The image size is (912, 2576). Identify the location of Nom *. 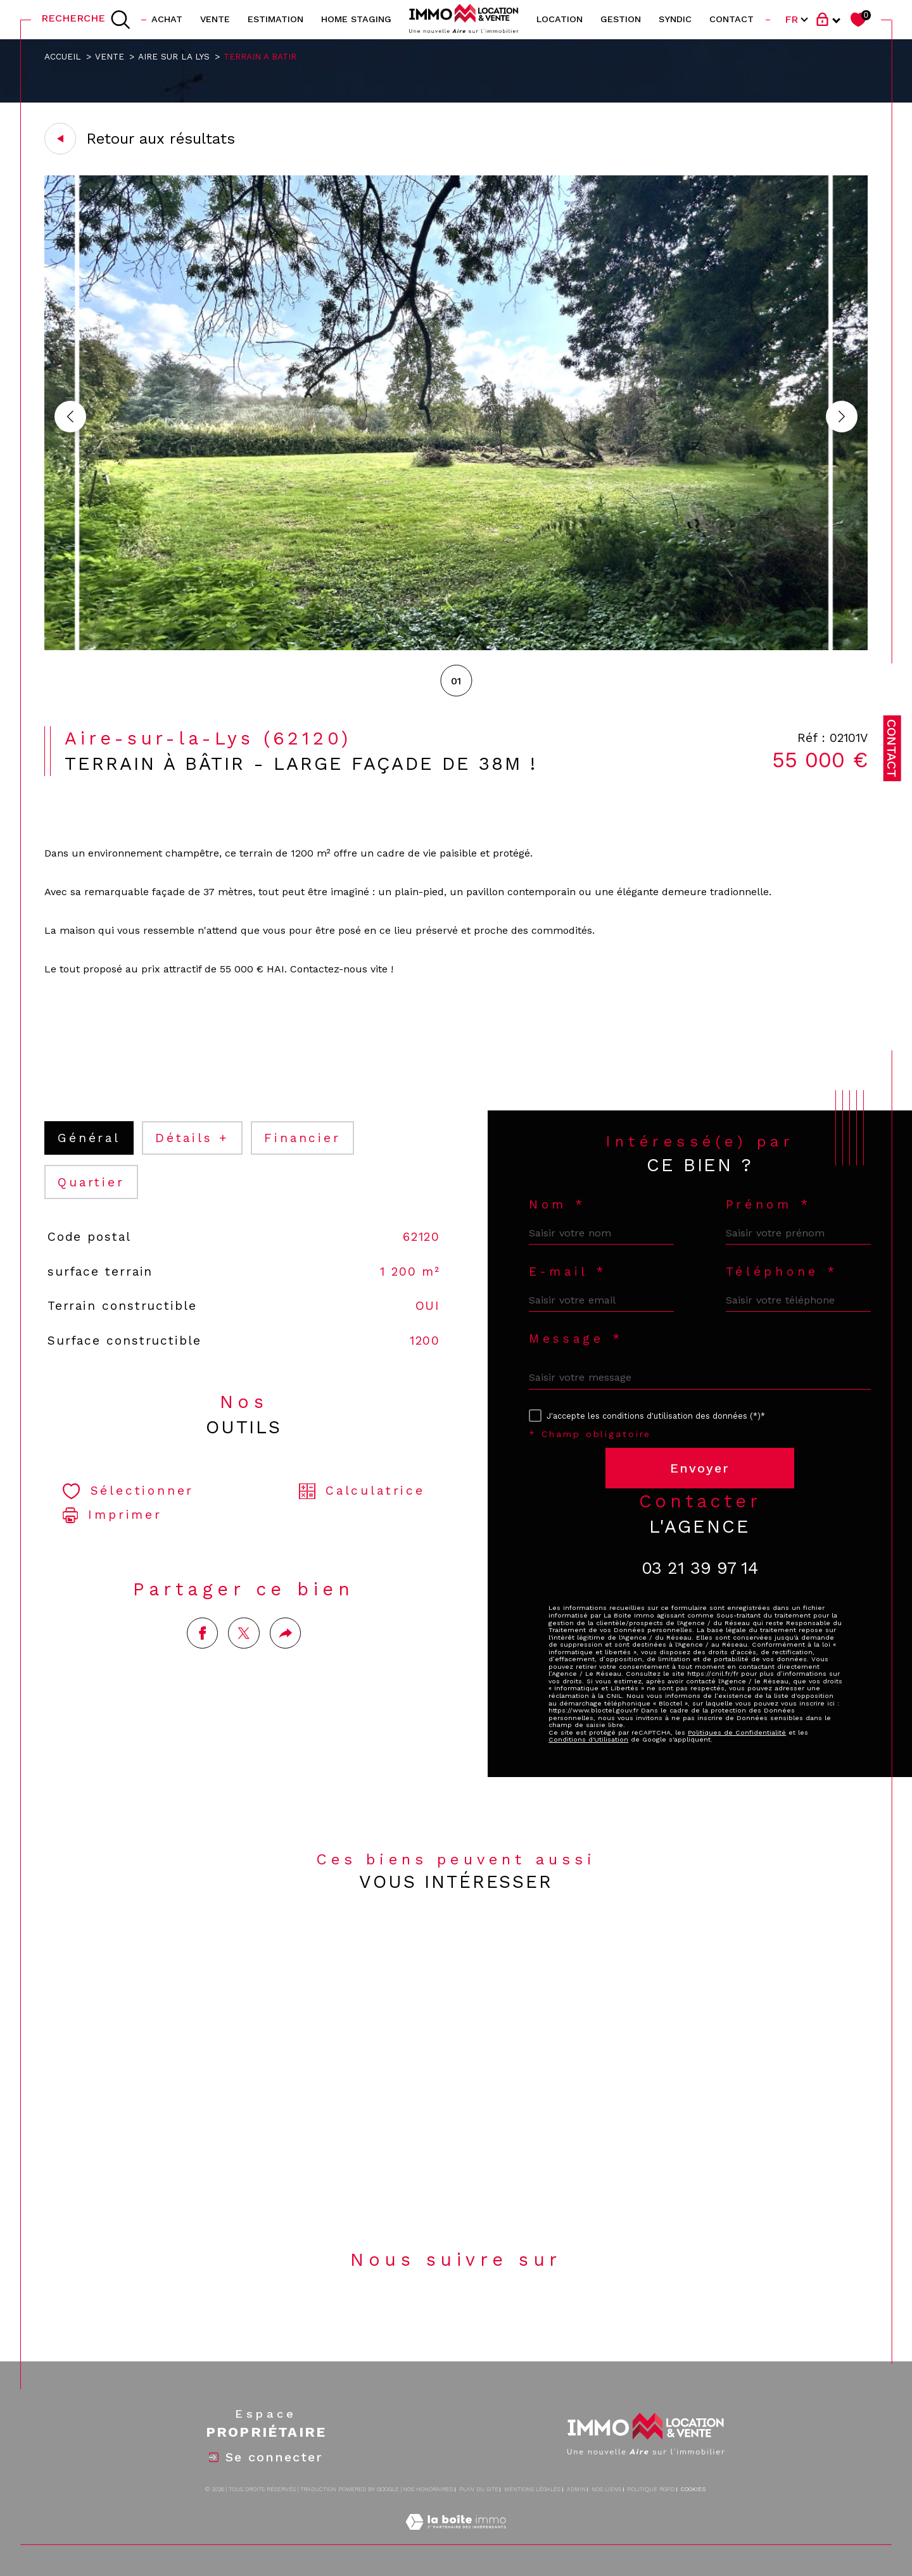
(557, 1204).